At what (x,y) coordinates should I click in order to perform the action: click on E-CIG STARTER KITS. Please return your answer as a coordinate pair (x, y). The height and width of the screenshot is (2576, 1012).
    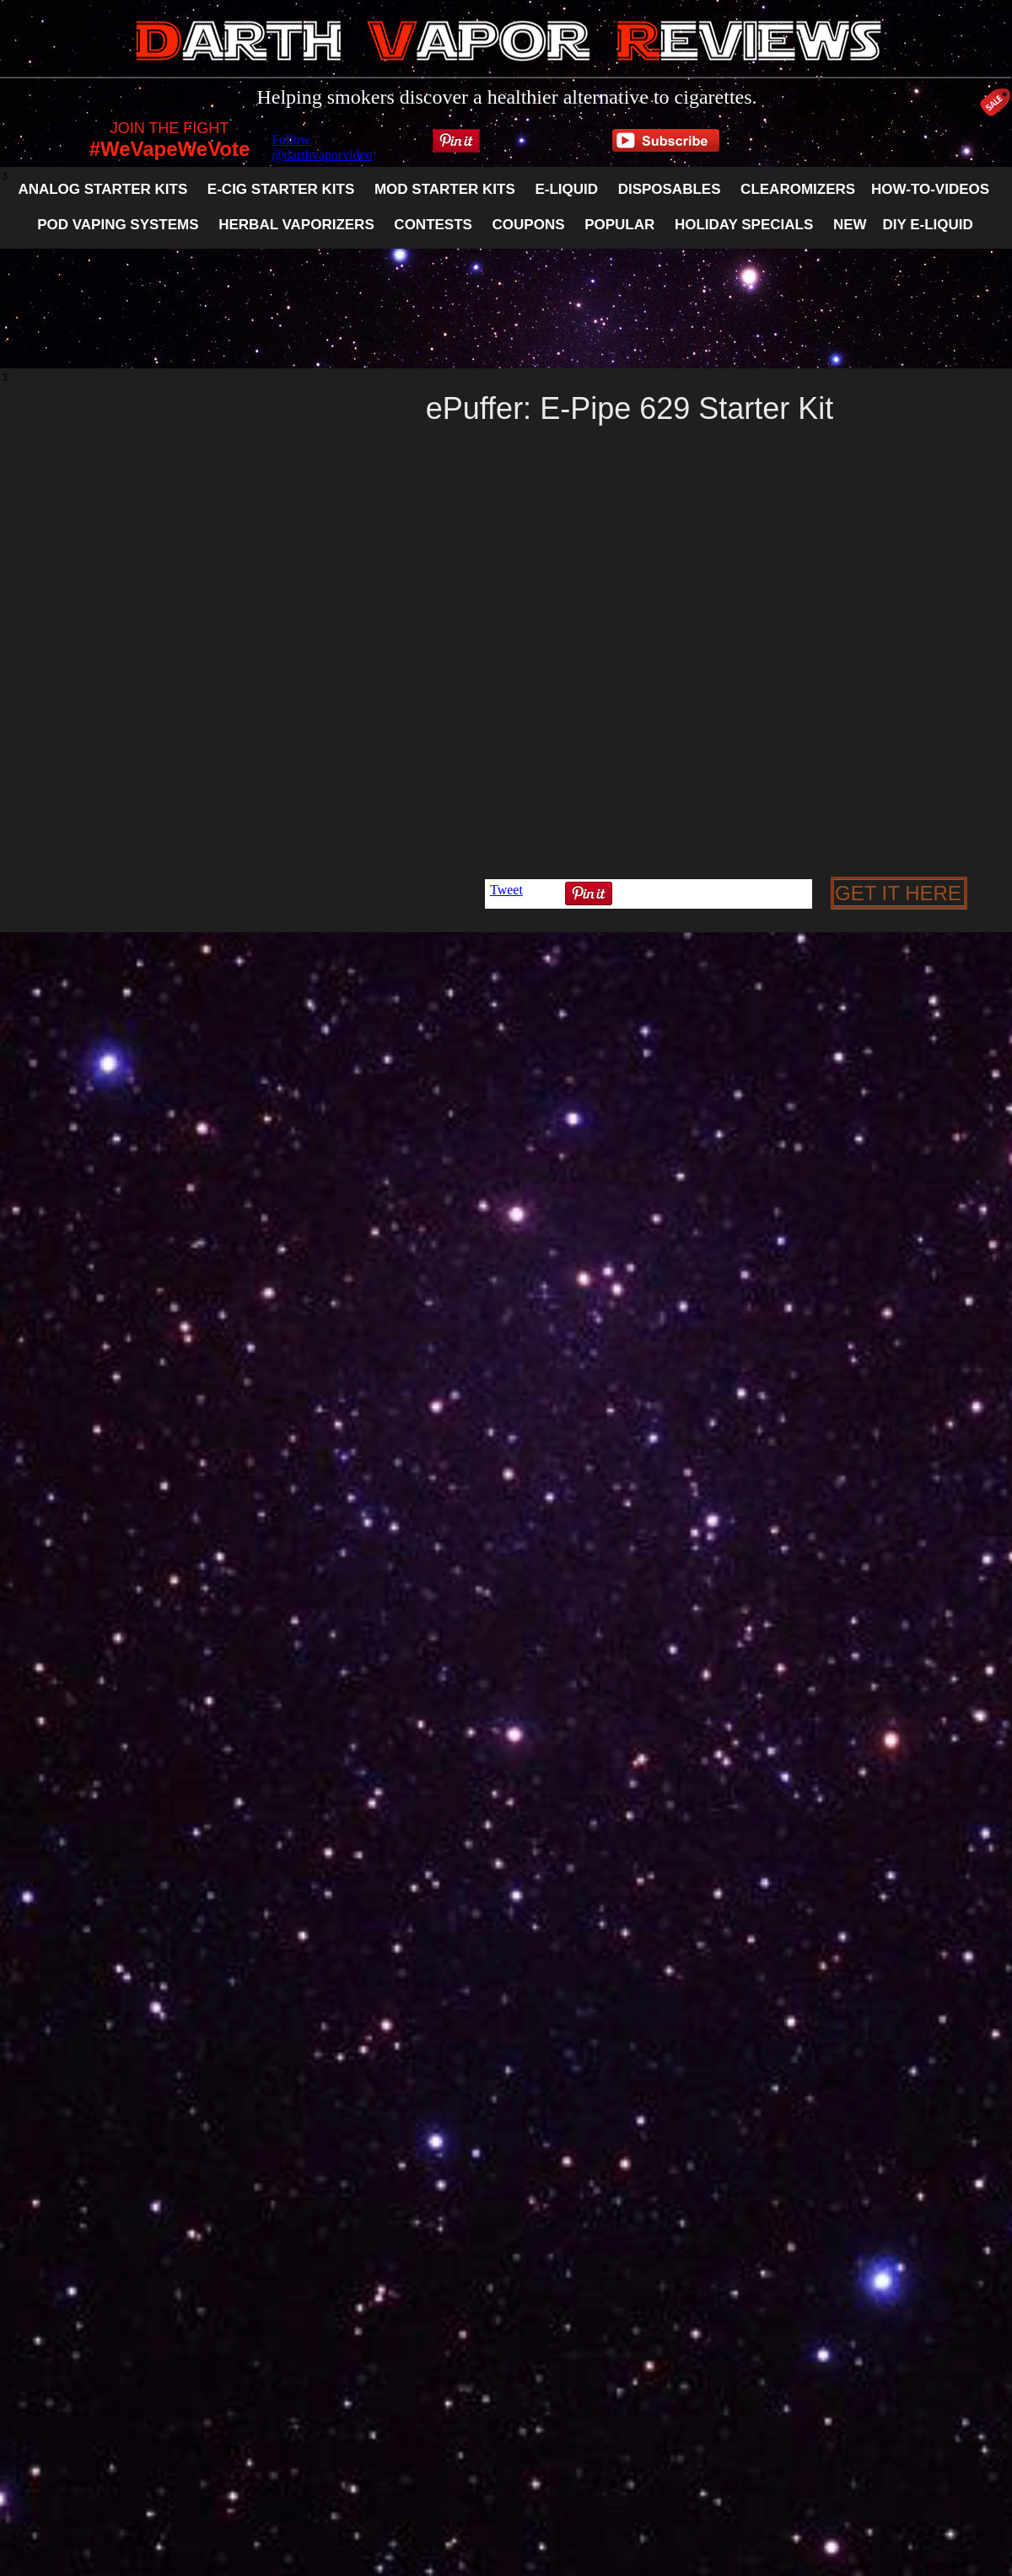
    Looking at the image, I should click on (280, 189).